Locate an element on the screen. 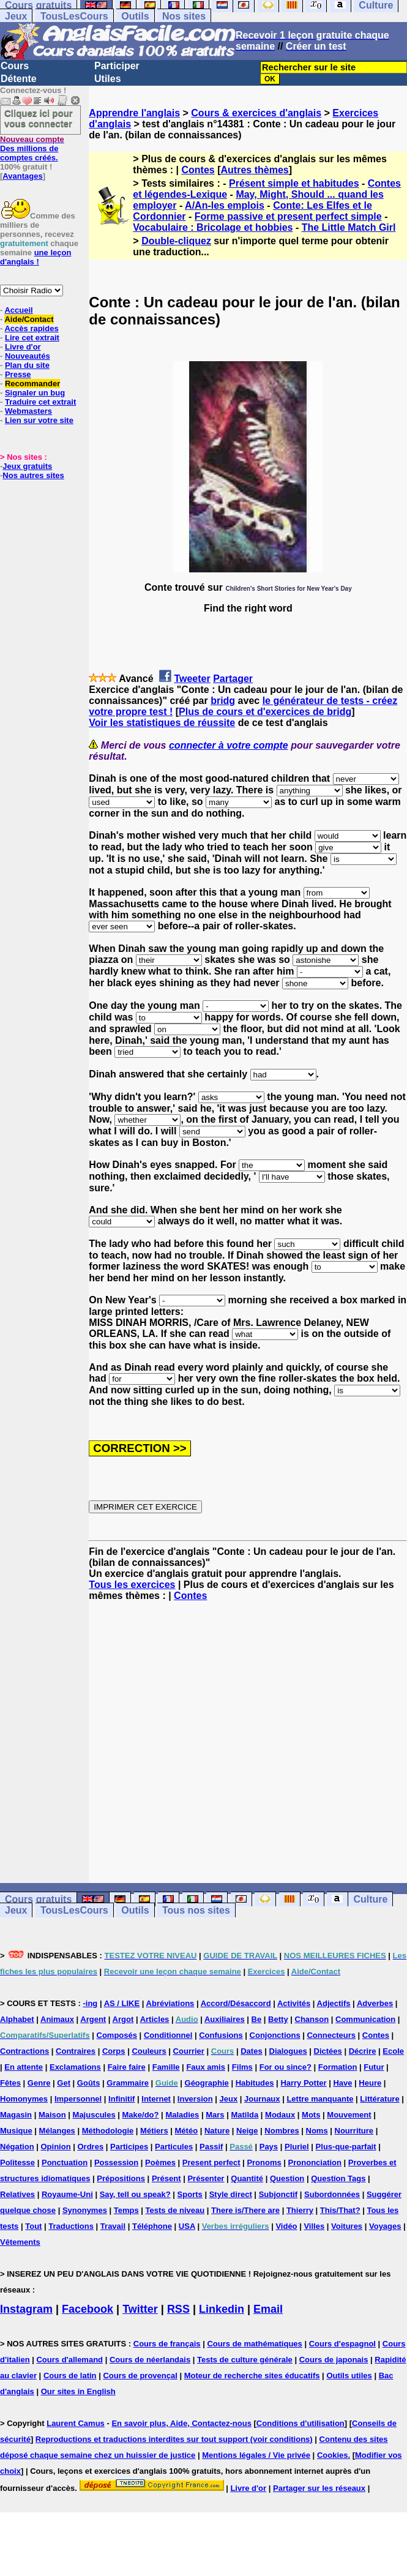 The width and height of the screenshot is (407, 2576). Composés is located at coordinates (117, 2035).